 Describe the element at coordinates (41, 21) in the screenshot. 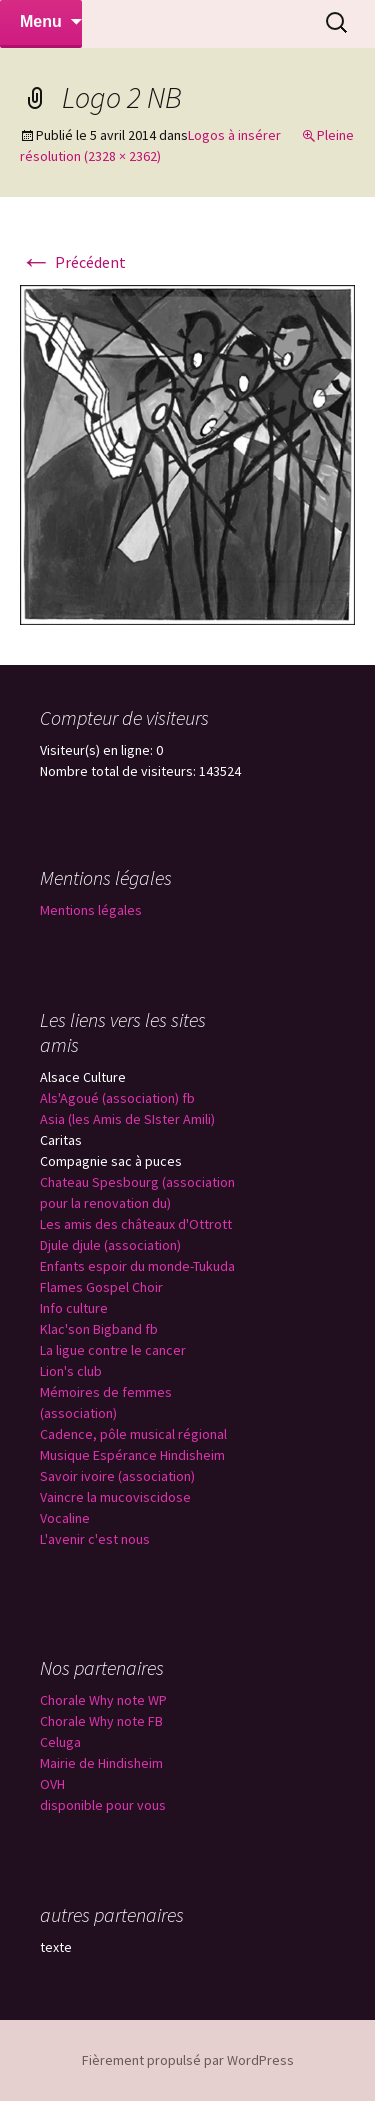

I see `Menu` at that location.